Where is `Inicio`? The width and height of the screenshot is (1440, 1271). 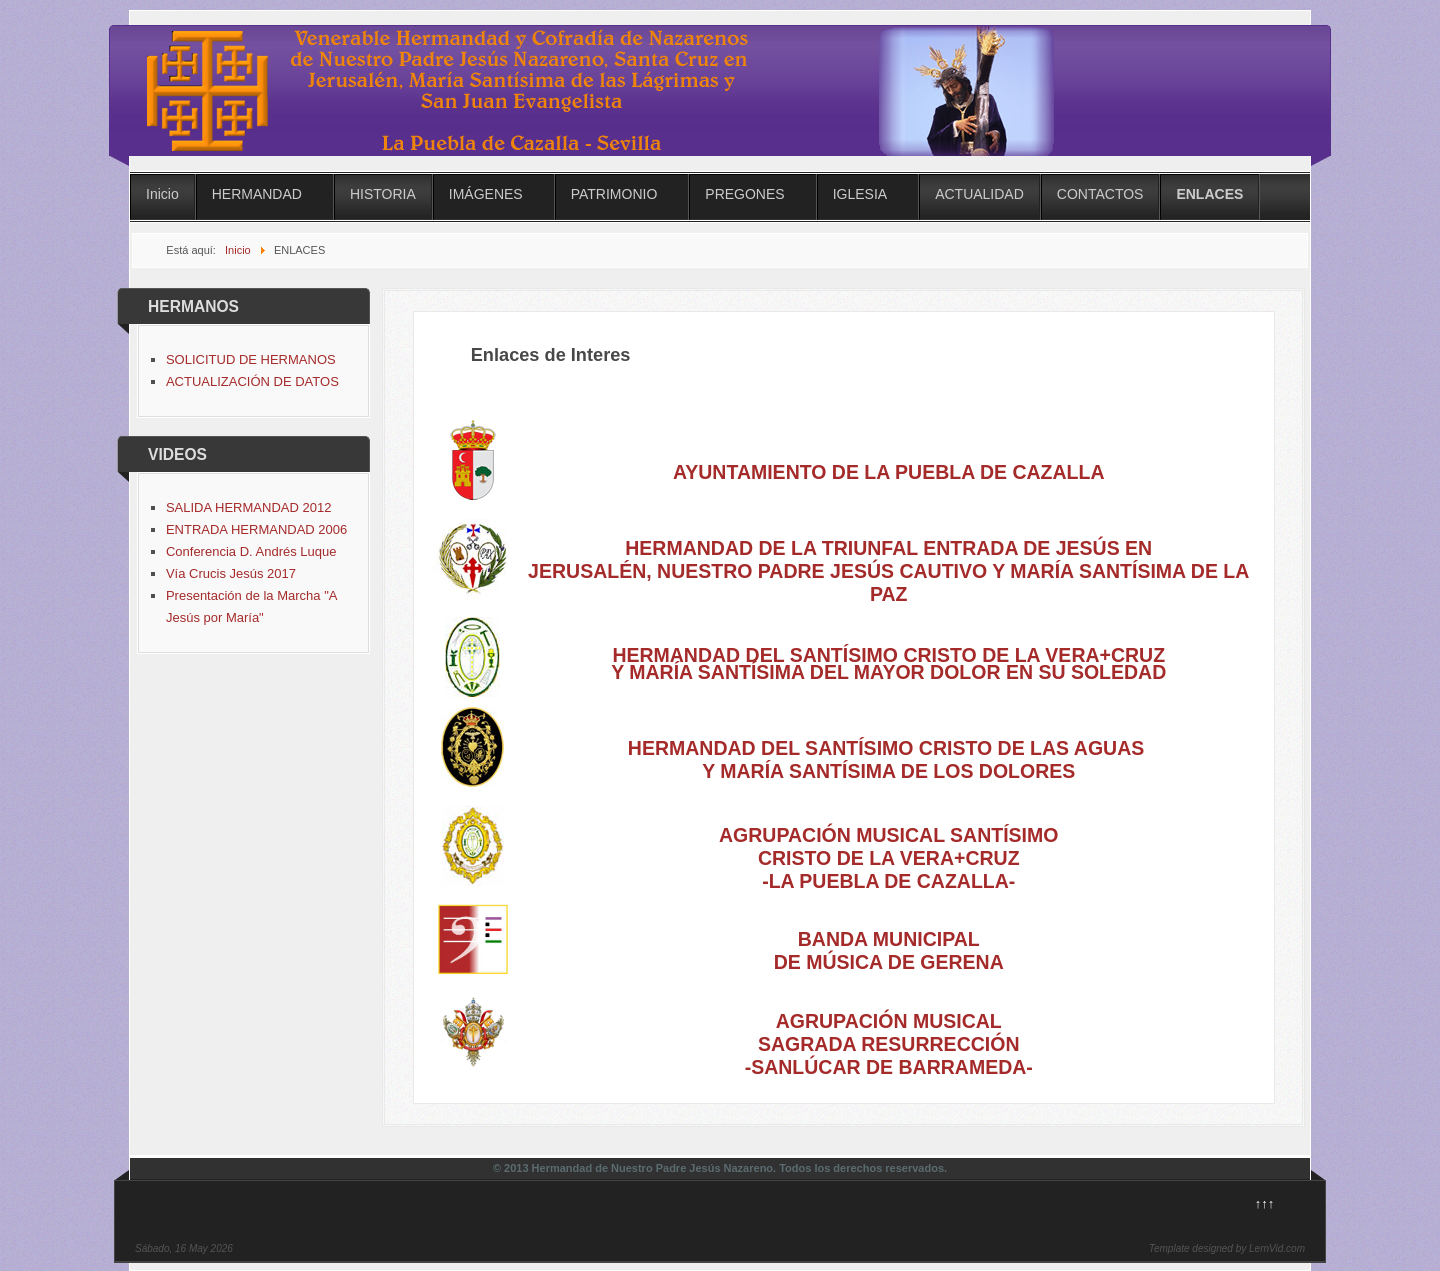
Inicio is located at coordinates (162, 194).